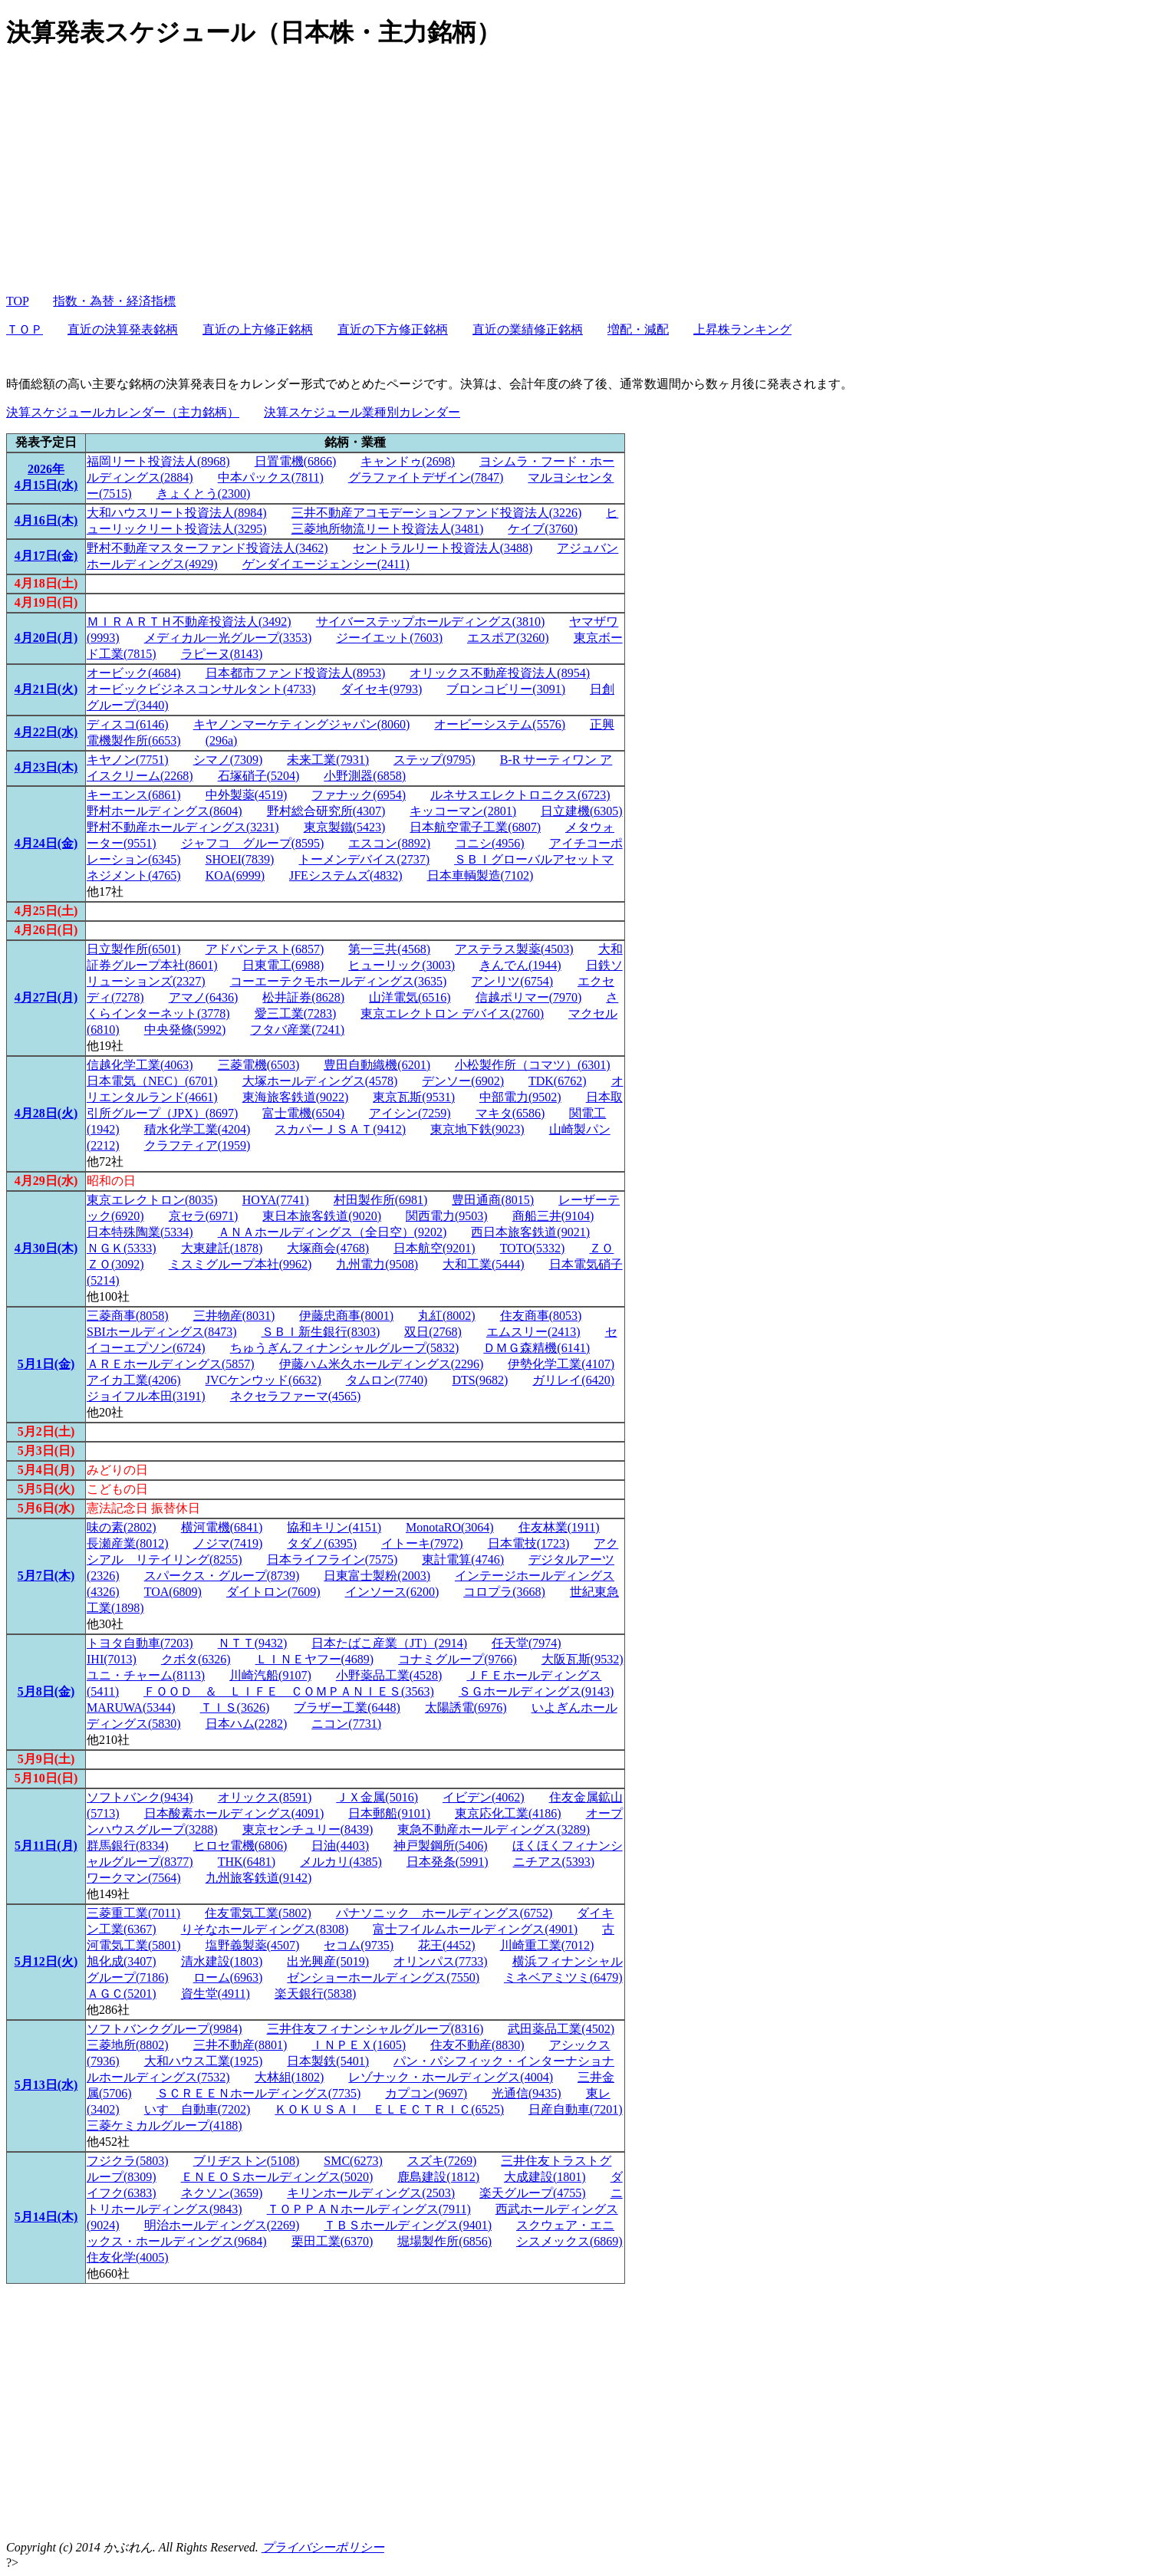 Image resolution: width=1152 pixels, height=2576 pixels. Describe the element at coordinates (389, 1813) in the screenshot. I see `日本郵船(9101)` at that location.